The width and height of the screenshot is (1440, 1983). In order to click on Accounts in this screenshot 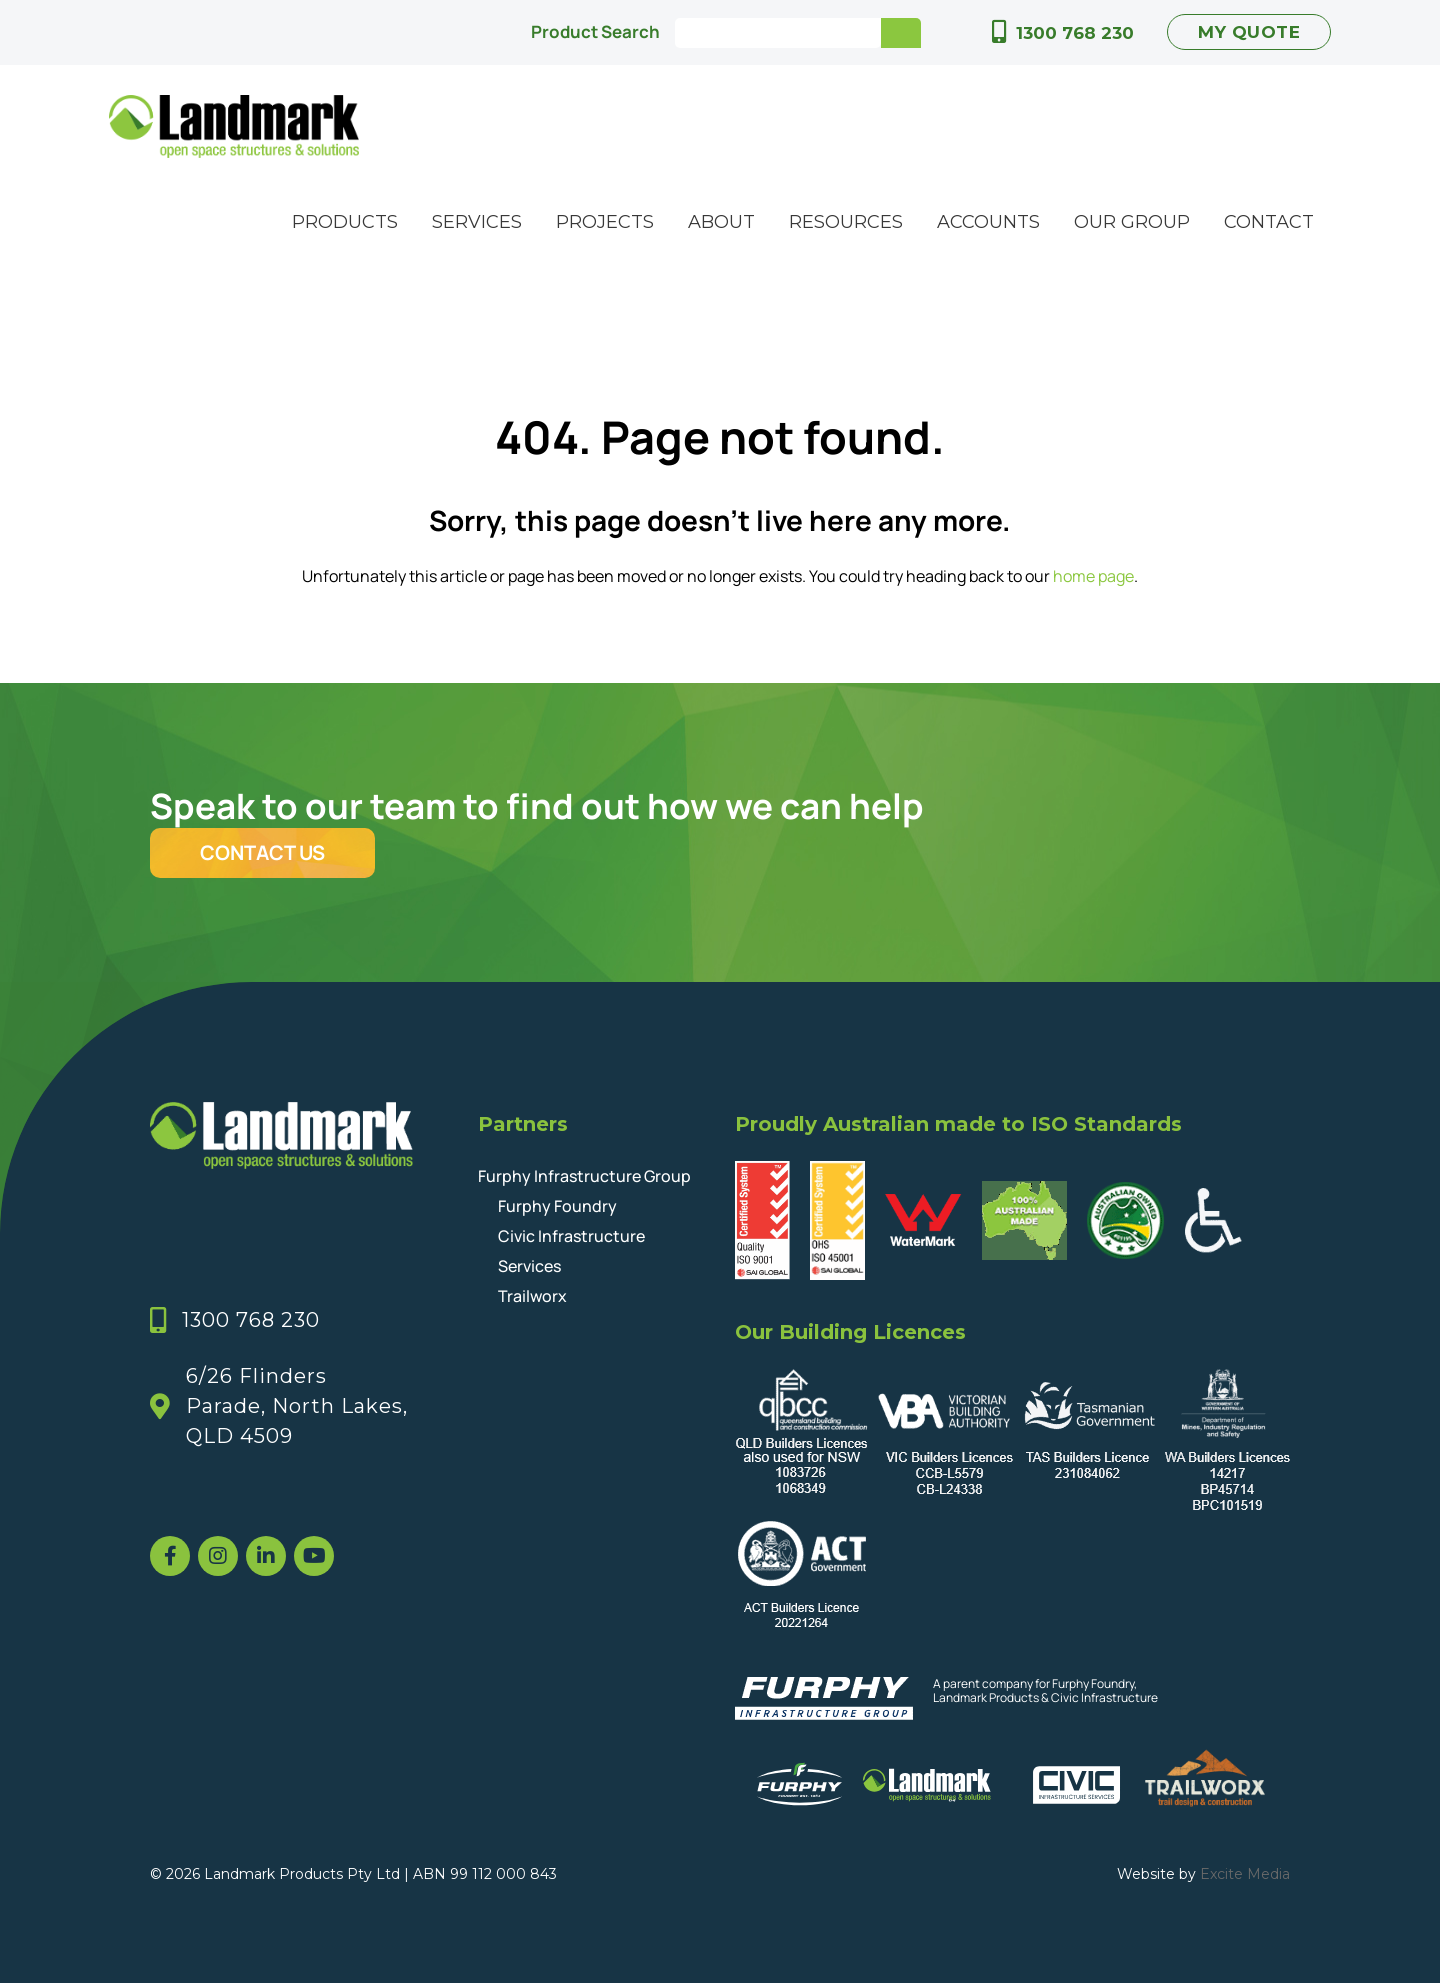, I will do `click(988, 222)`.